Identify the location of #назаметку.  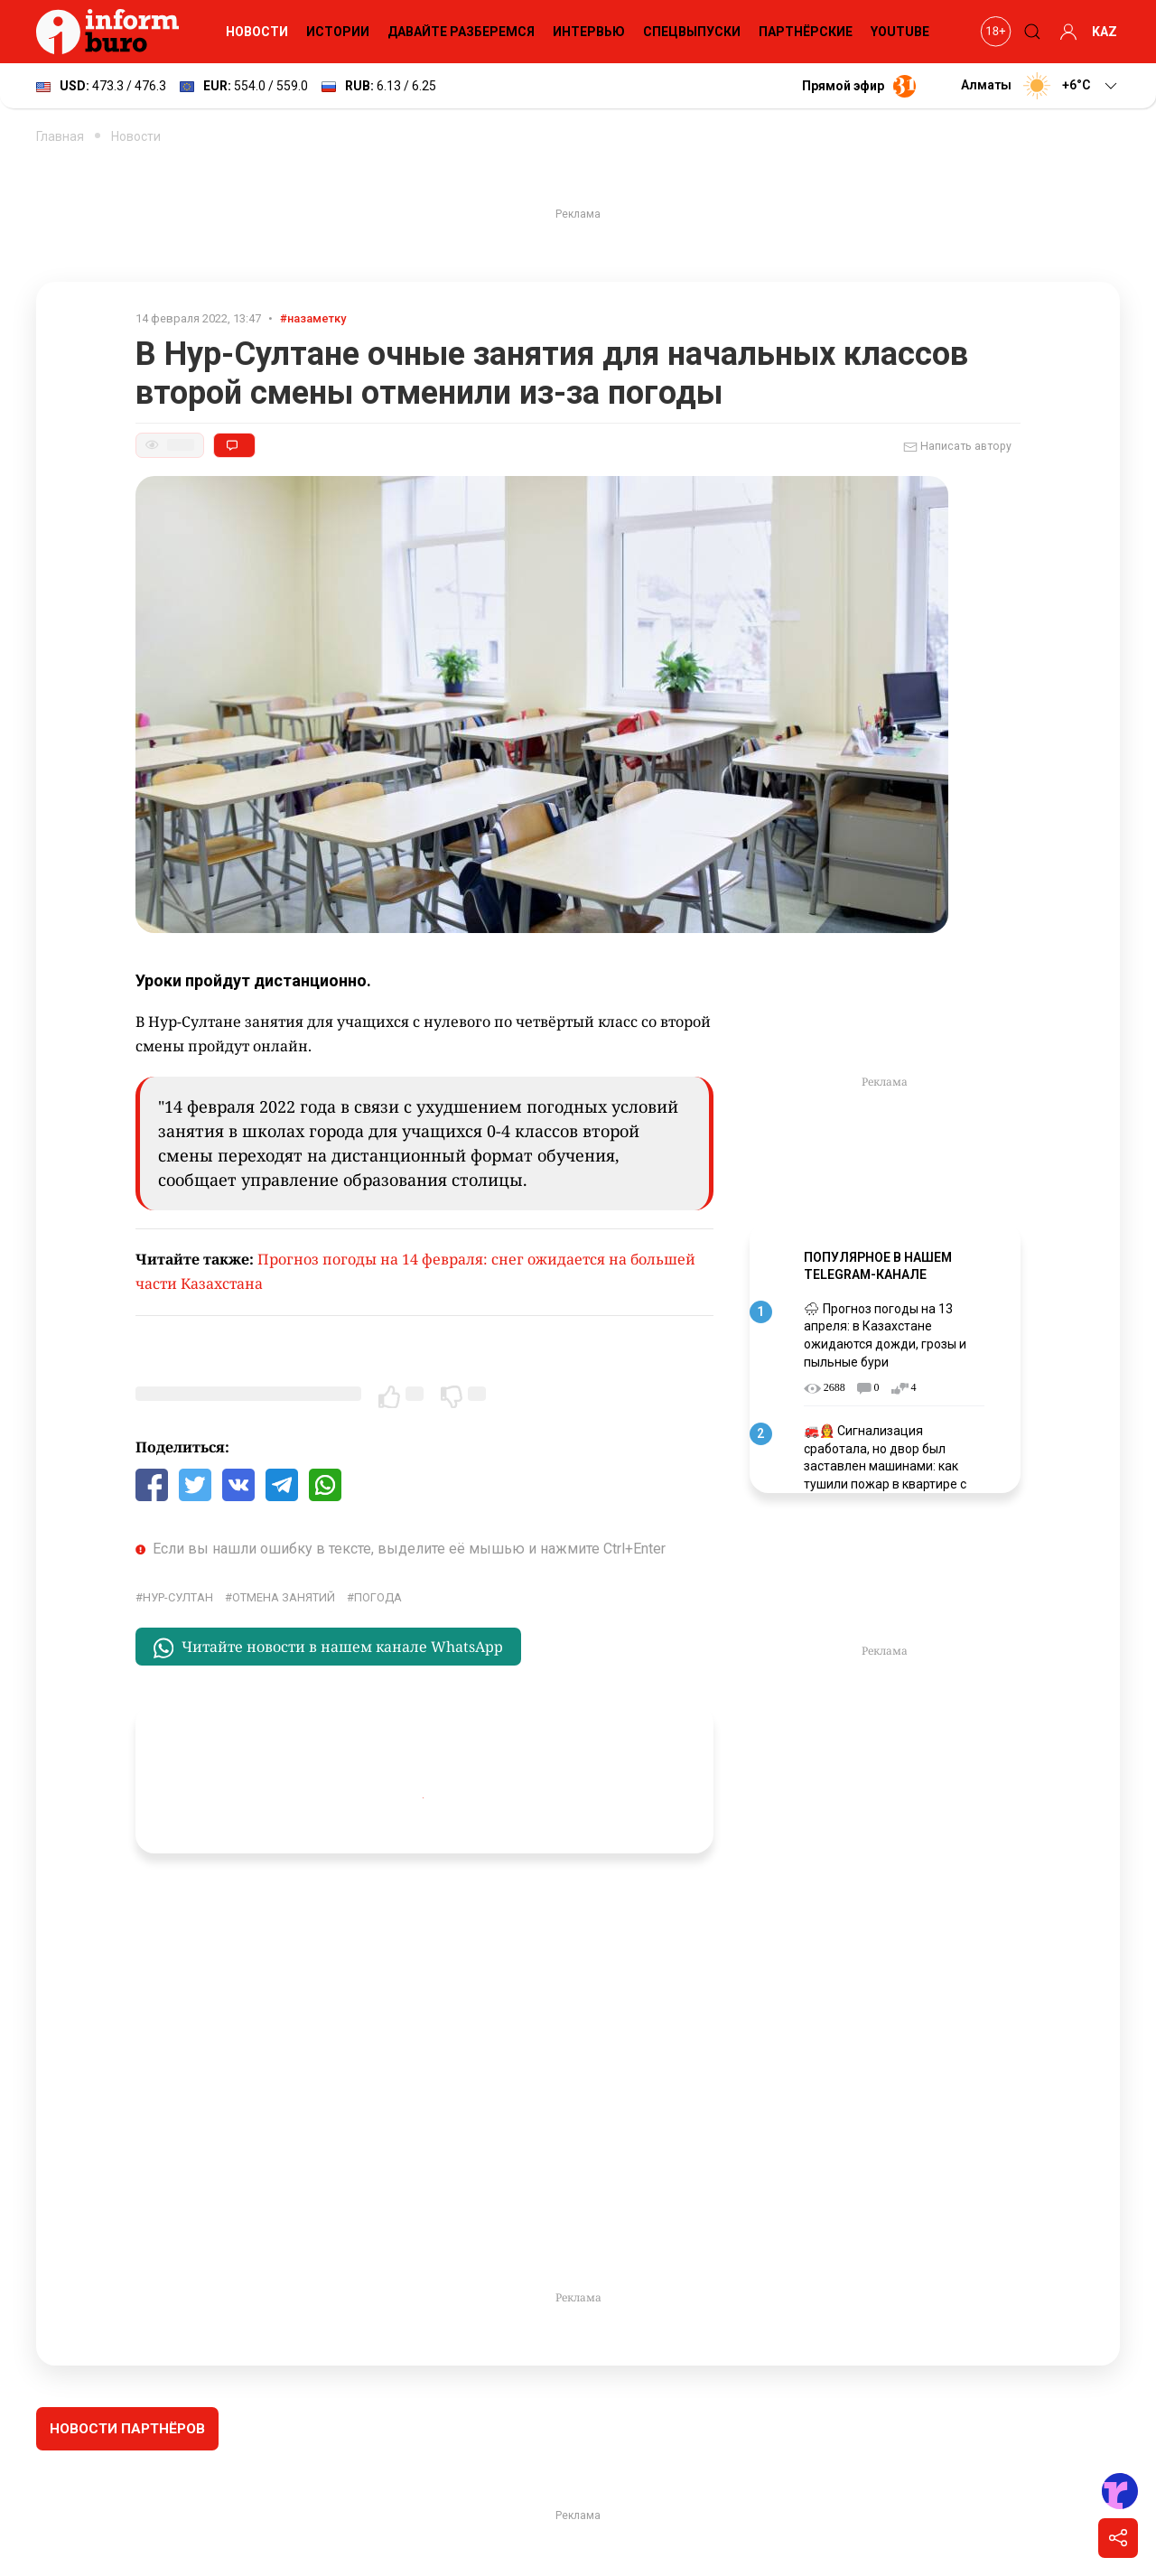
(313, 318).